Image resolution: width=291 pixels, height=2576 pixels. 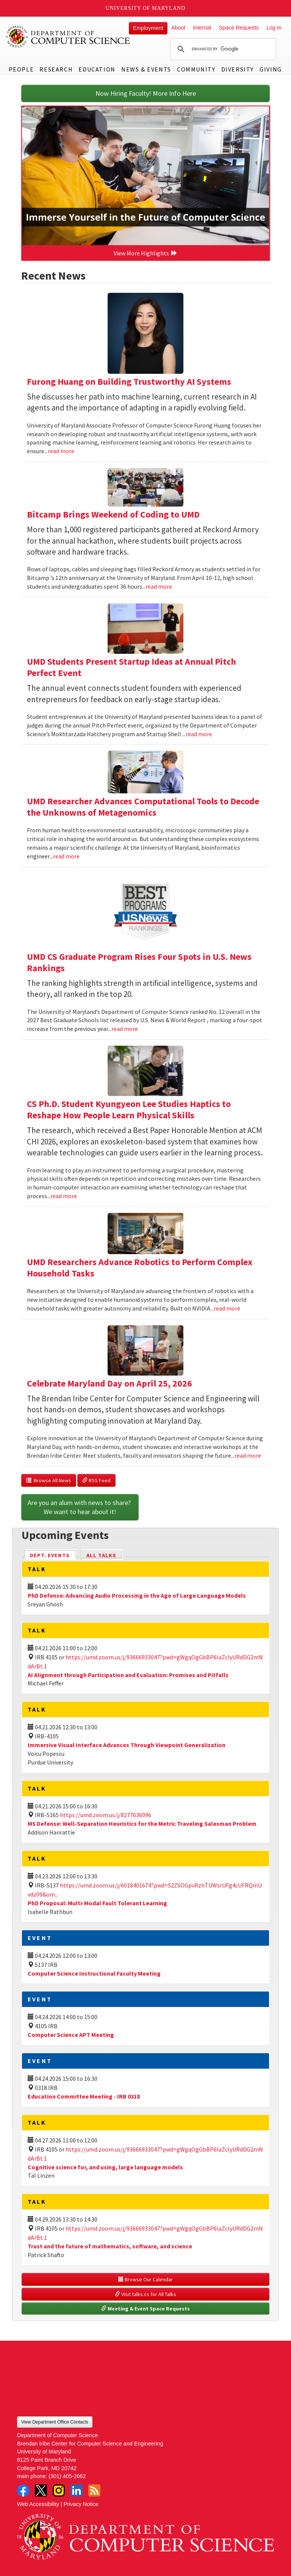 I want to click on PhD Defense: Advancing Audio Processing in the Age of Large Language Models, so click(x=137, y=1595).